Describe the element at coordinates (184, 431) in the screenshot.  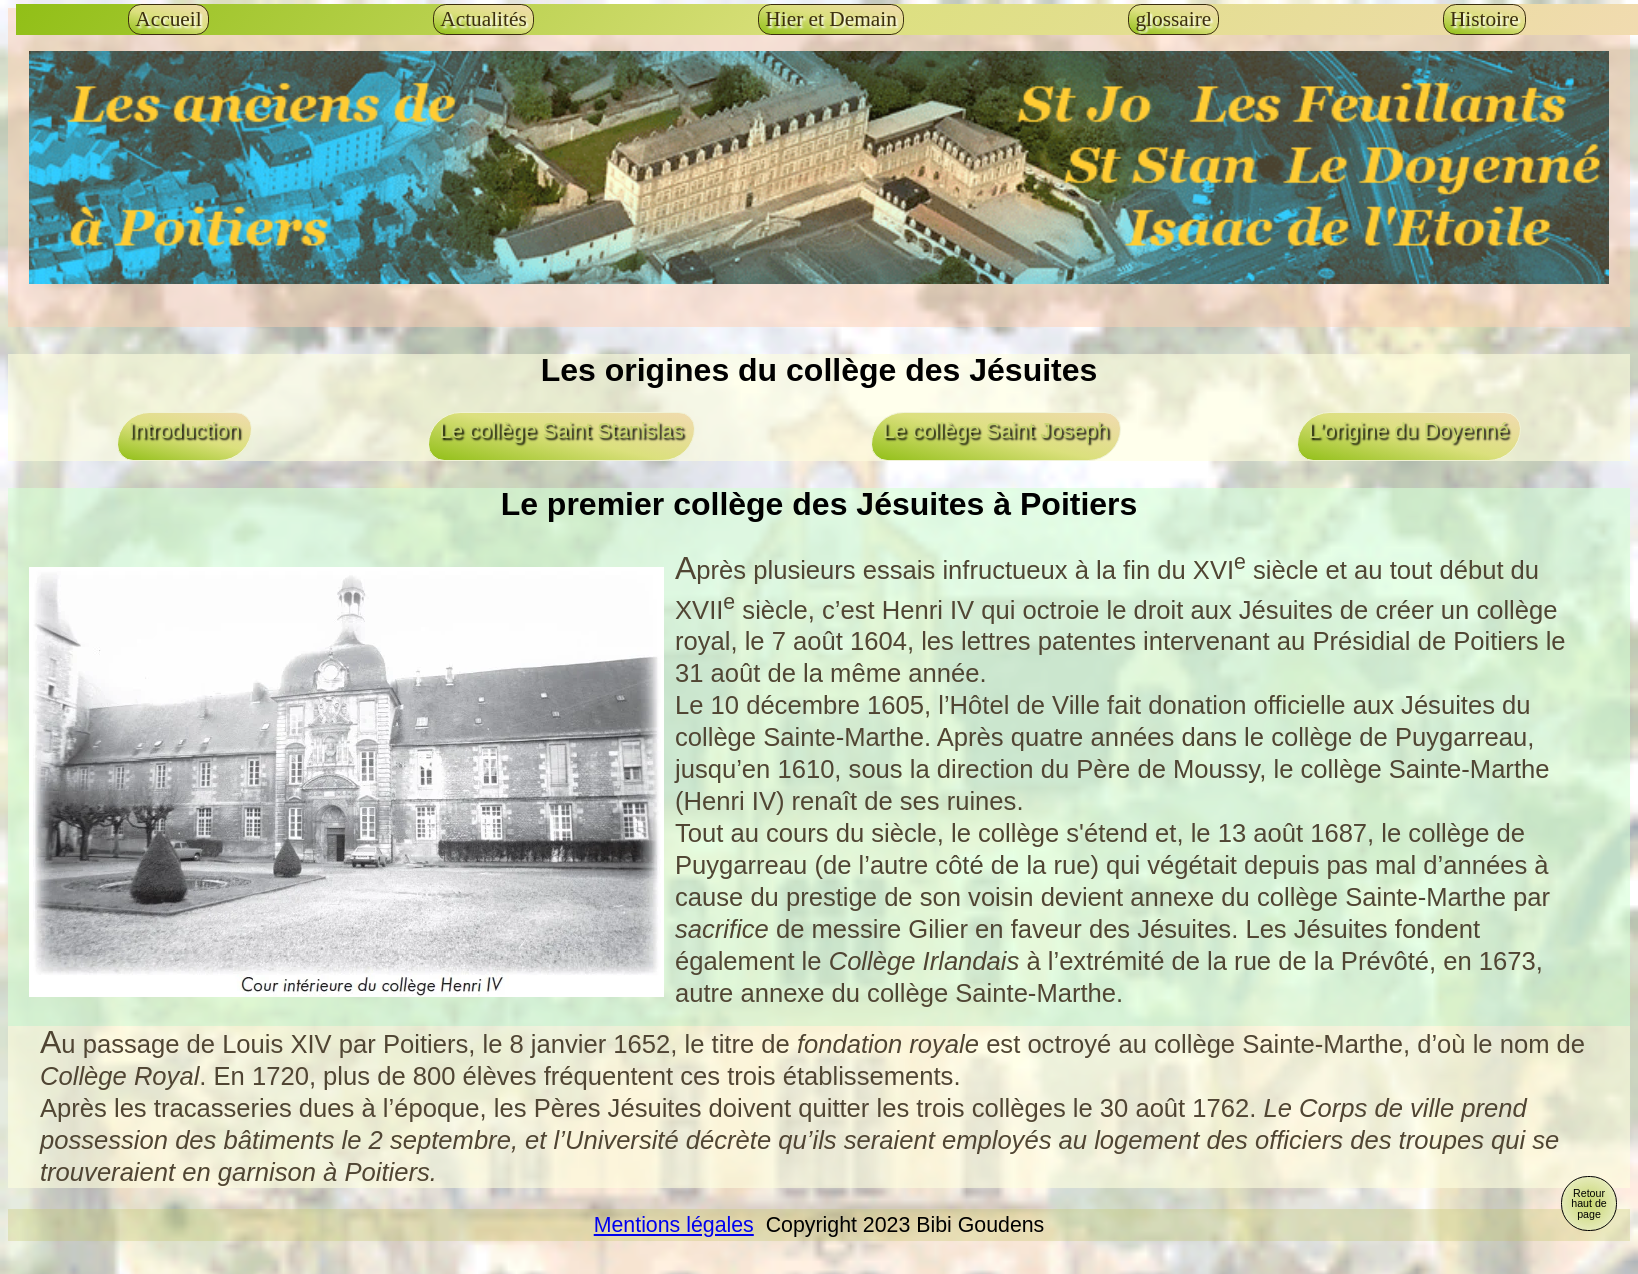
I see `Introduction` at that location.